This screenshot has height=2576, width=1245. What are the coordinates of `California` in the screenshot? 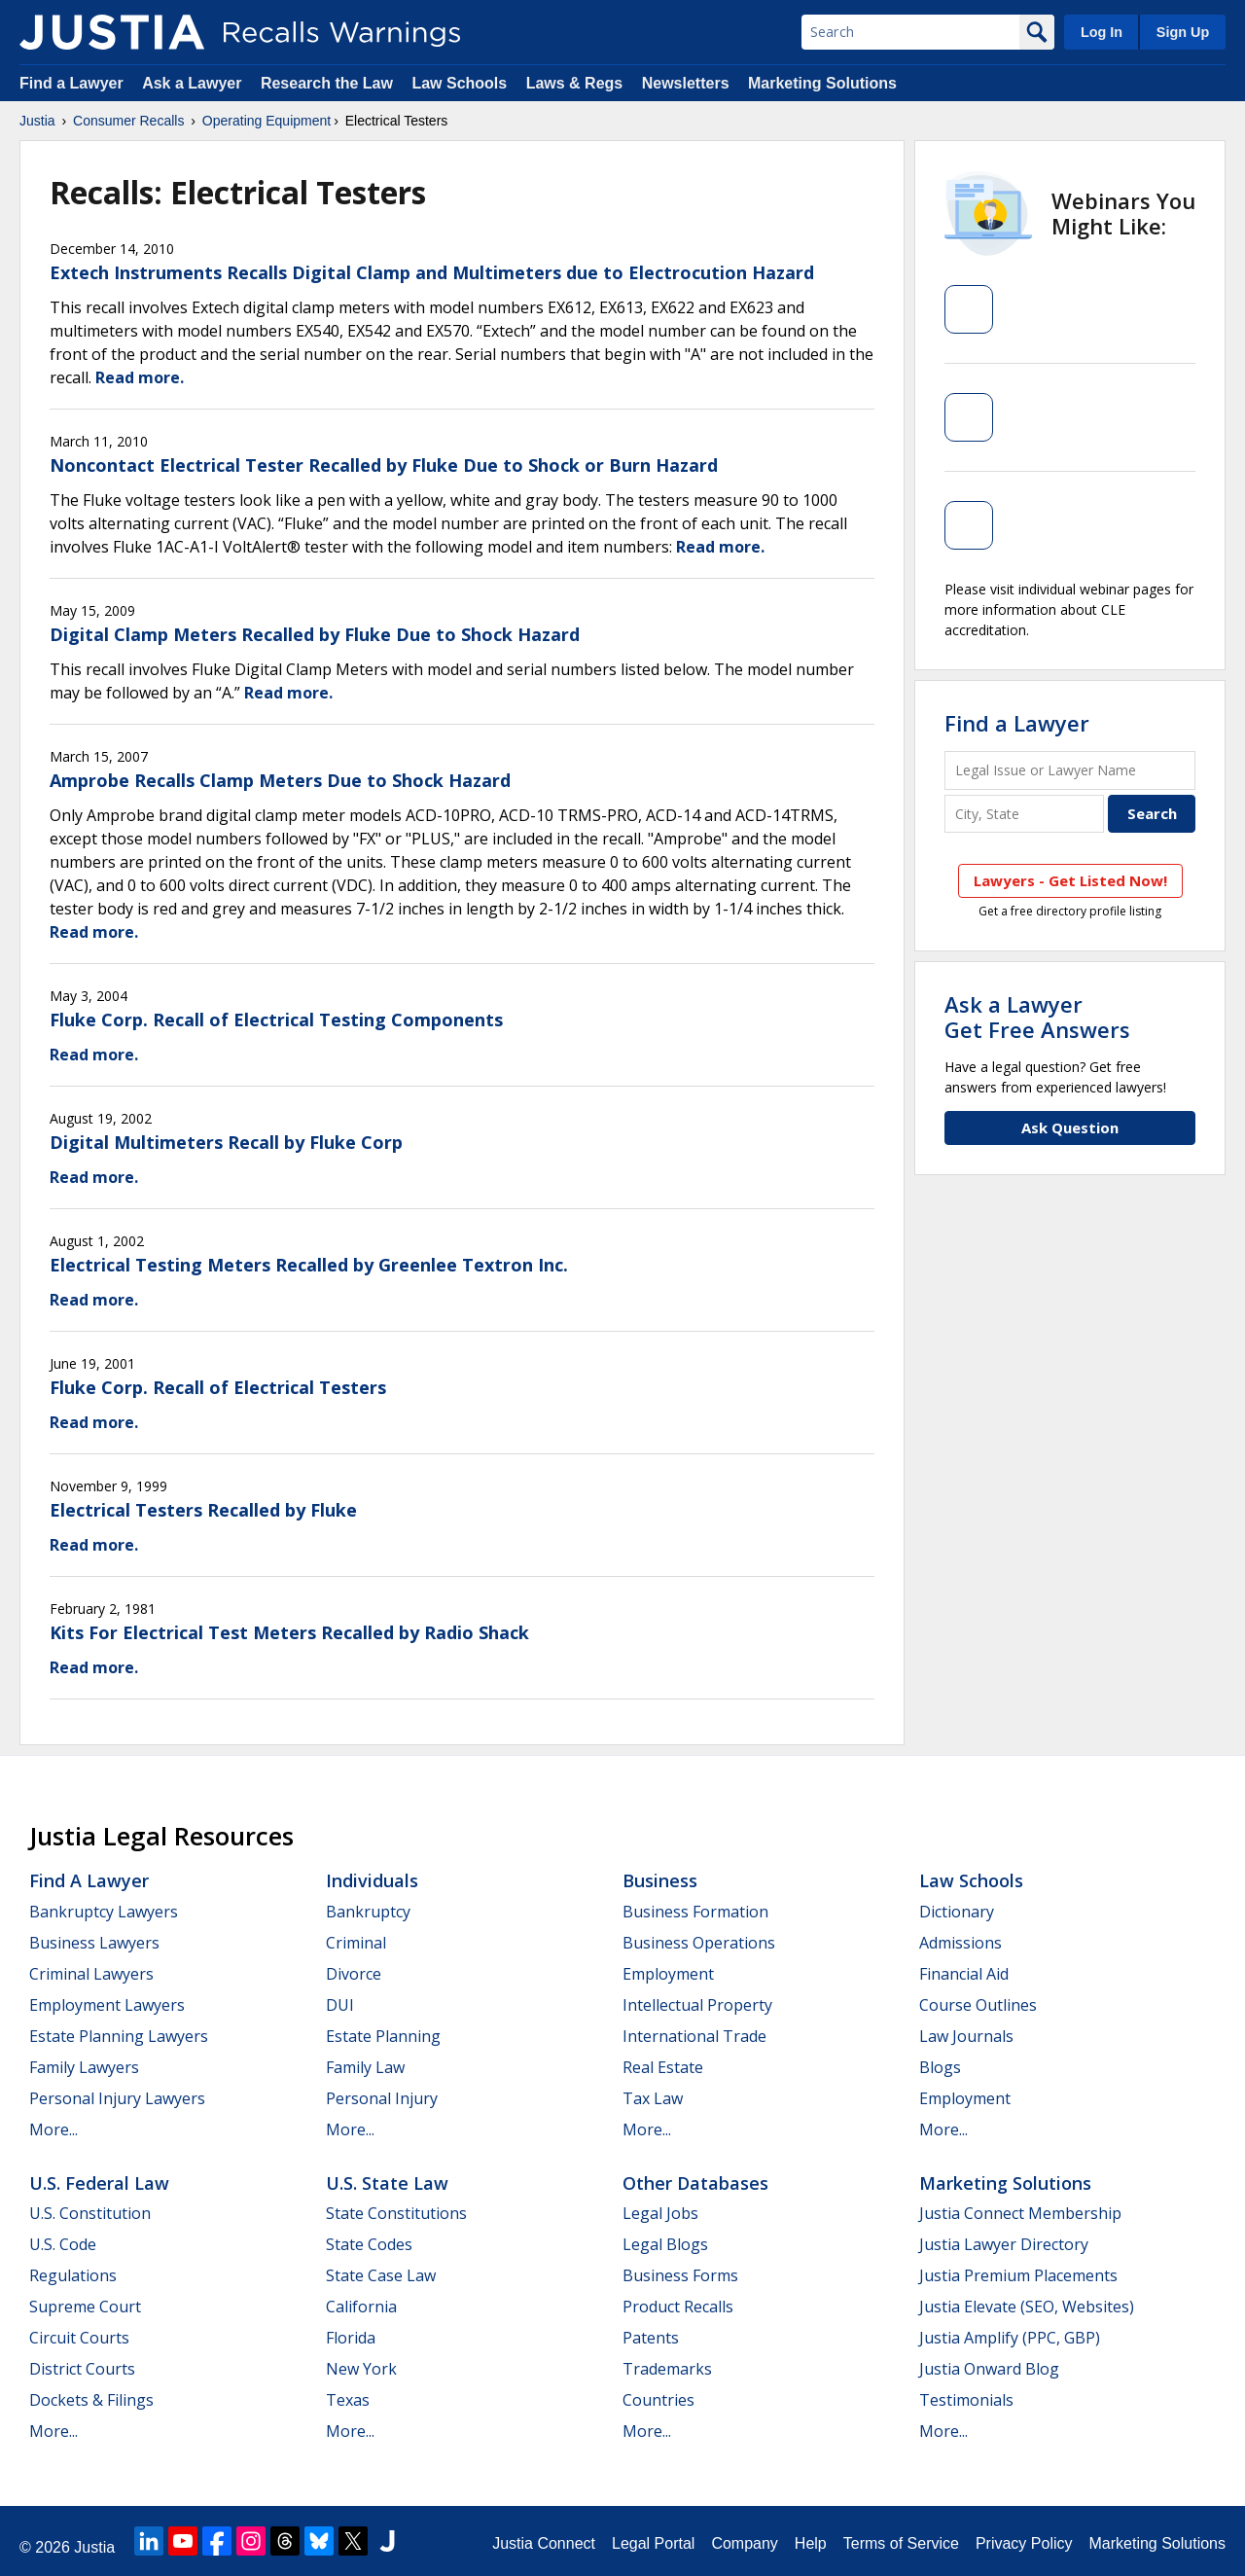 It's located at (361, 2306).